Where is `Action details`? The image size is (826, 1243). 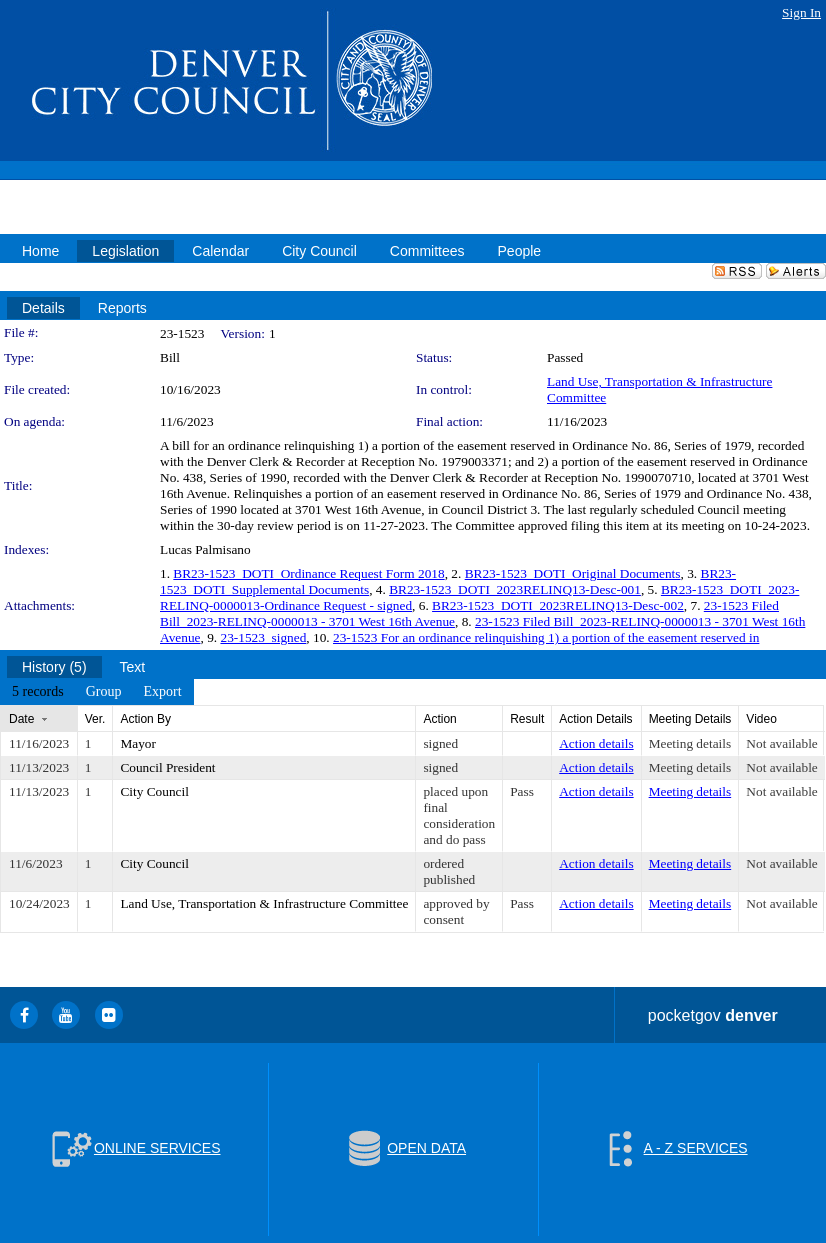 Action details is located at coordinates (596, 743).